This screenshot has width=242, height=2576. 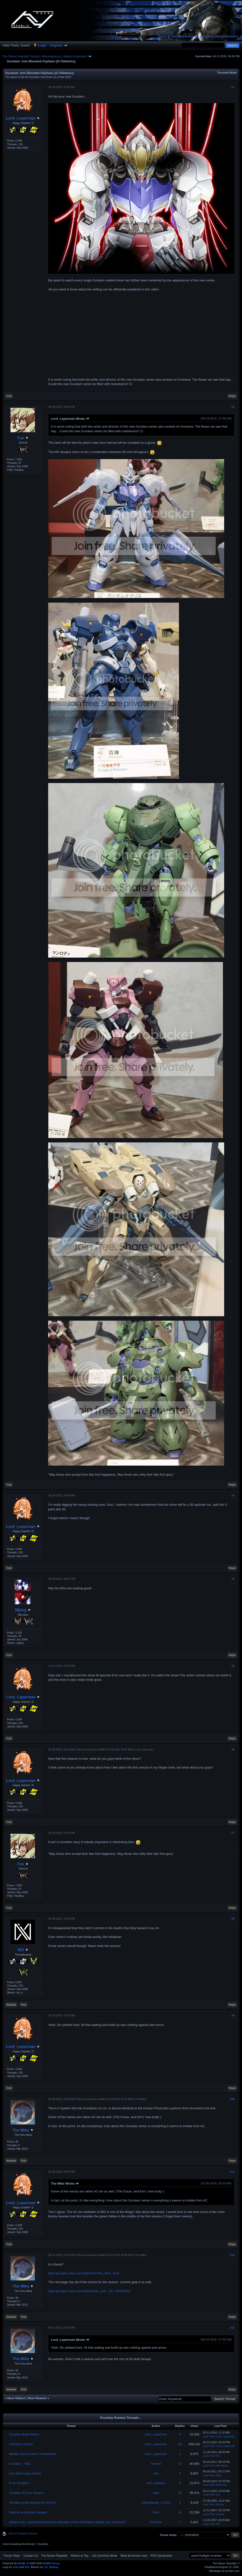 I want to click on Return to Top, so click(x=79, y=2555).